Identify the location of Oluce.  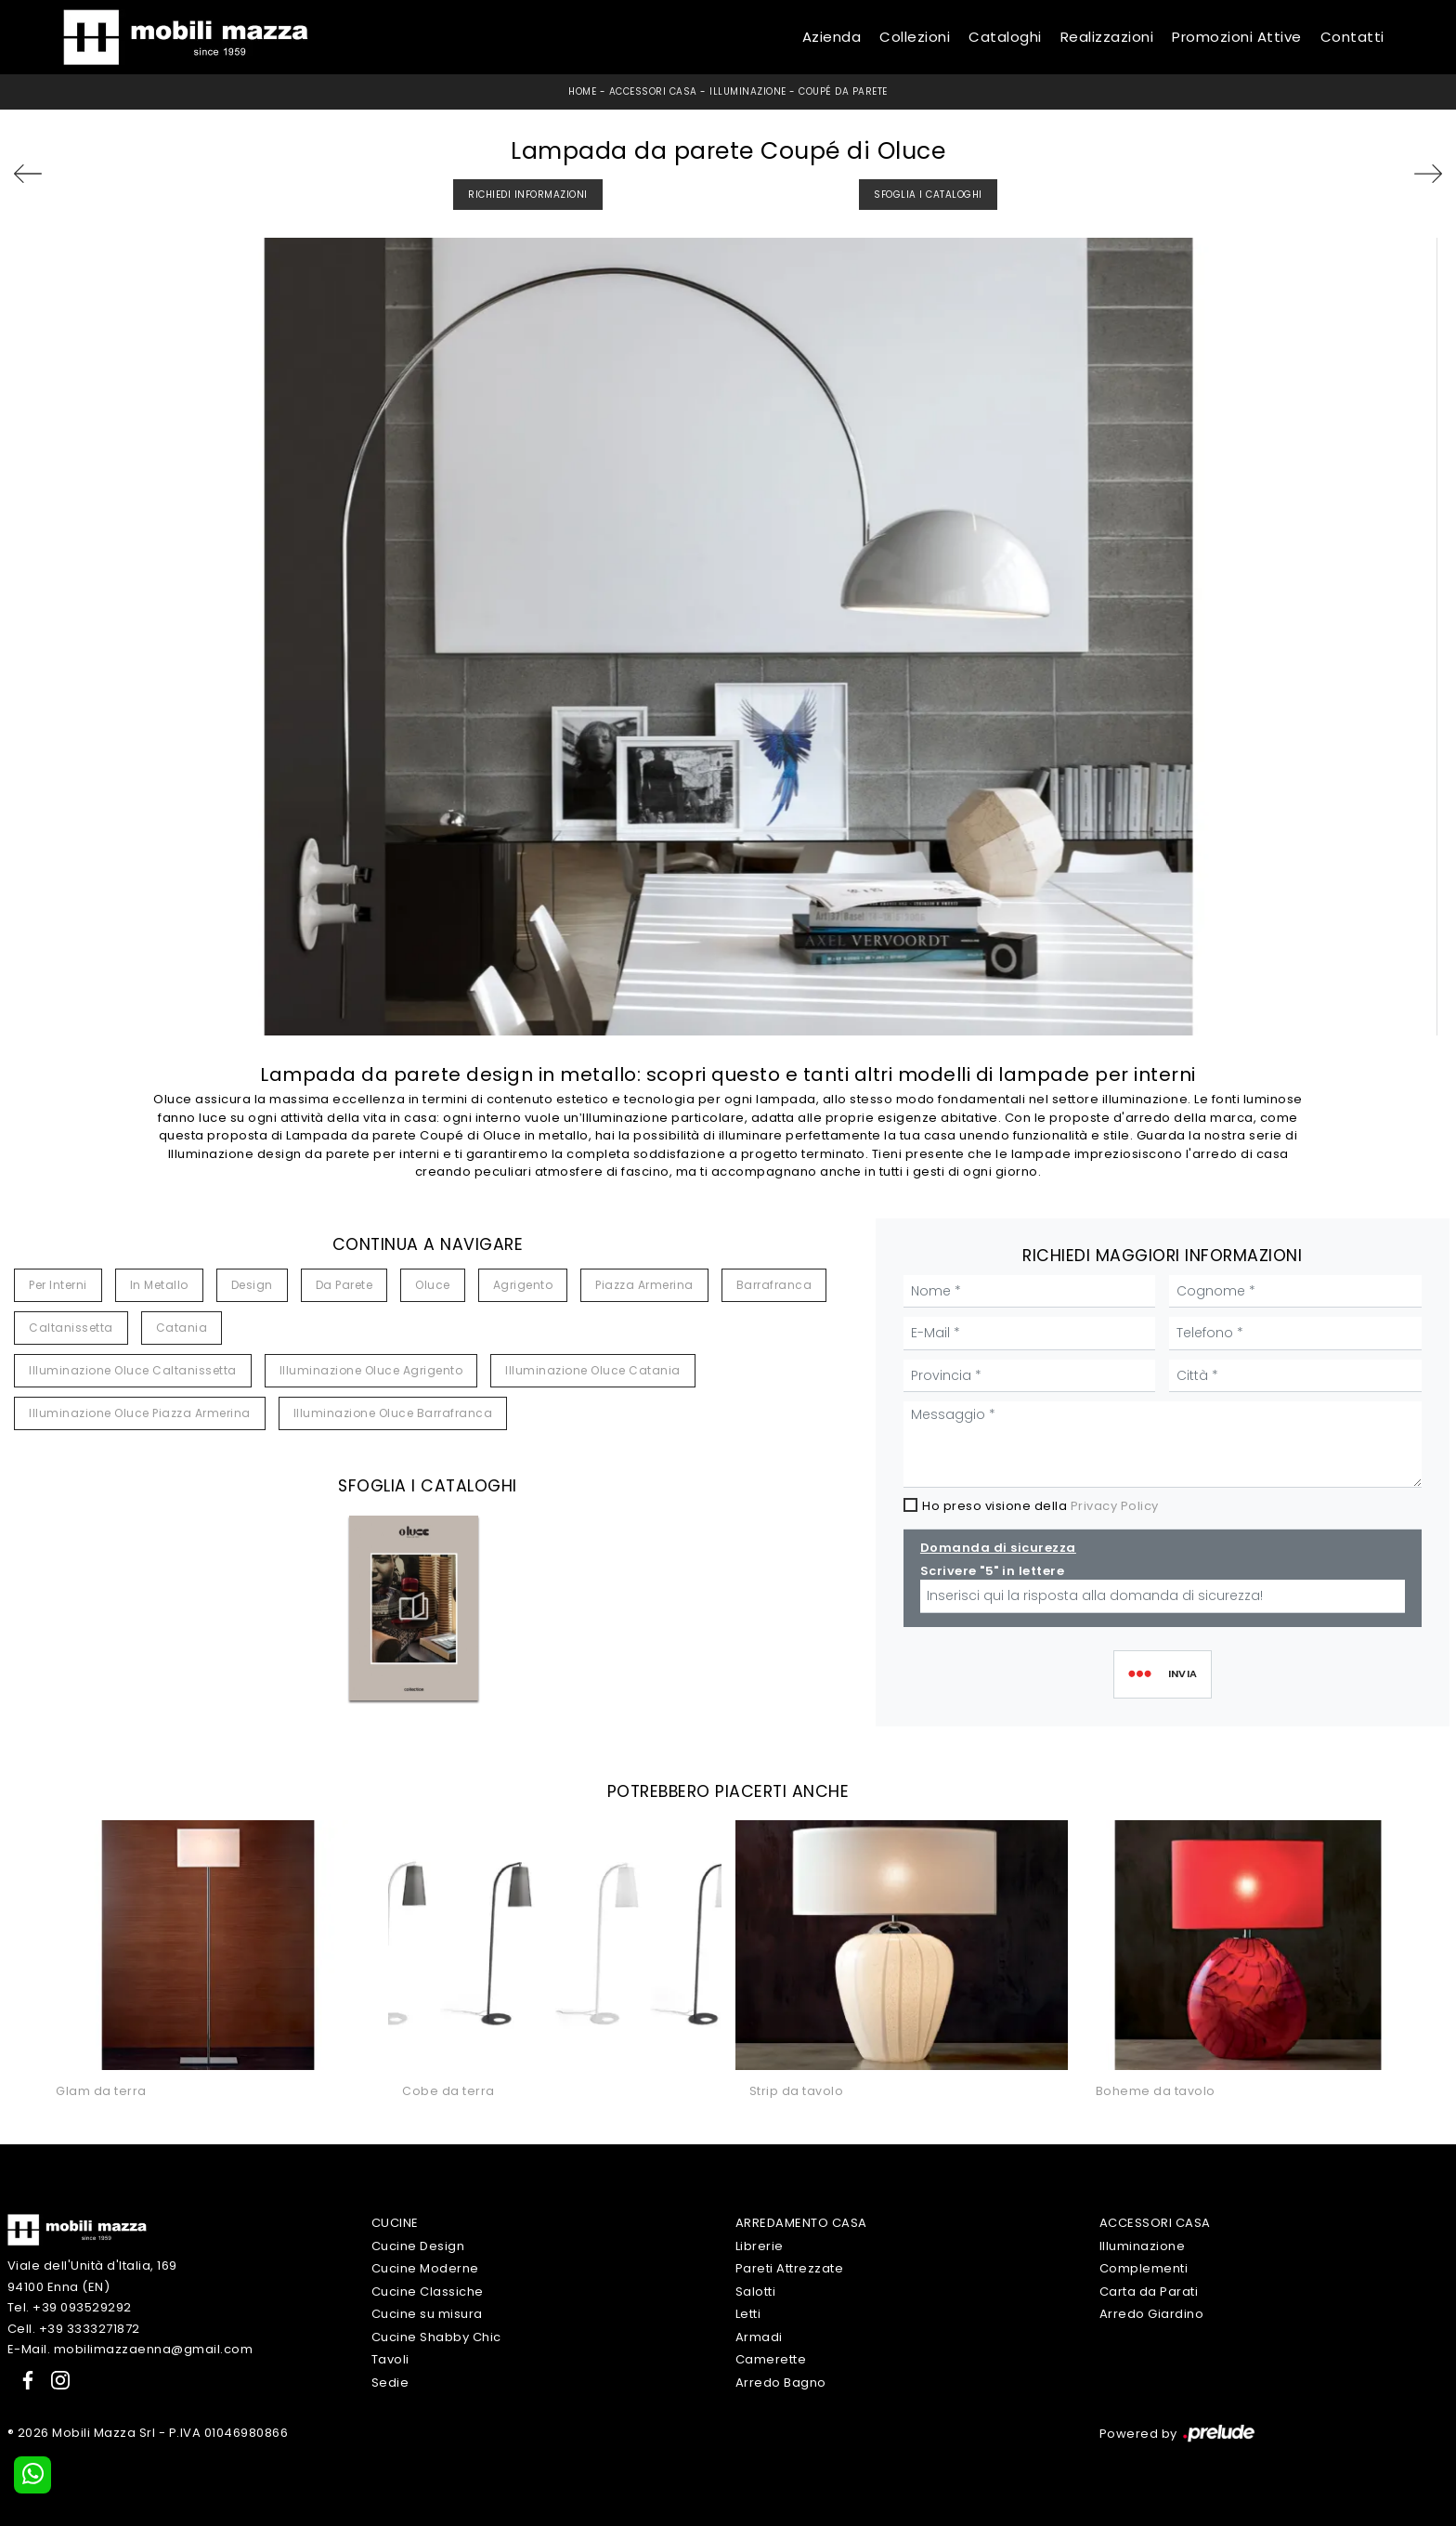
(432, 1285).